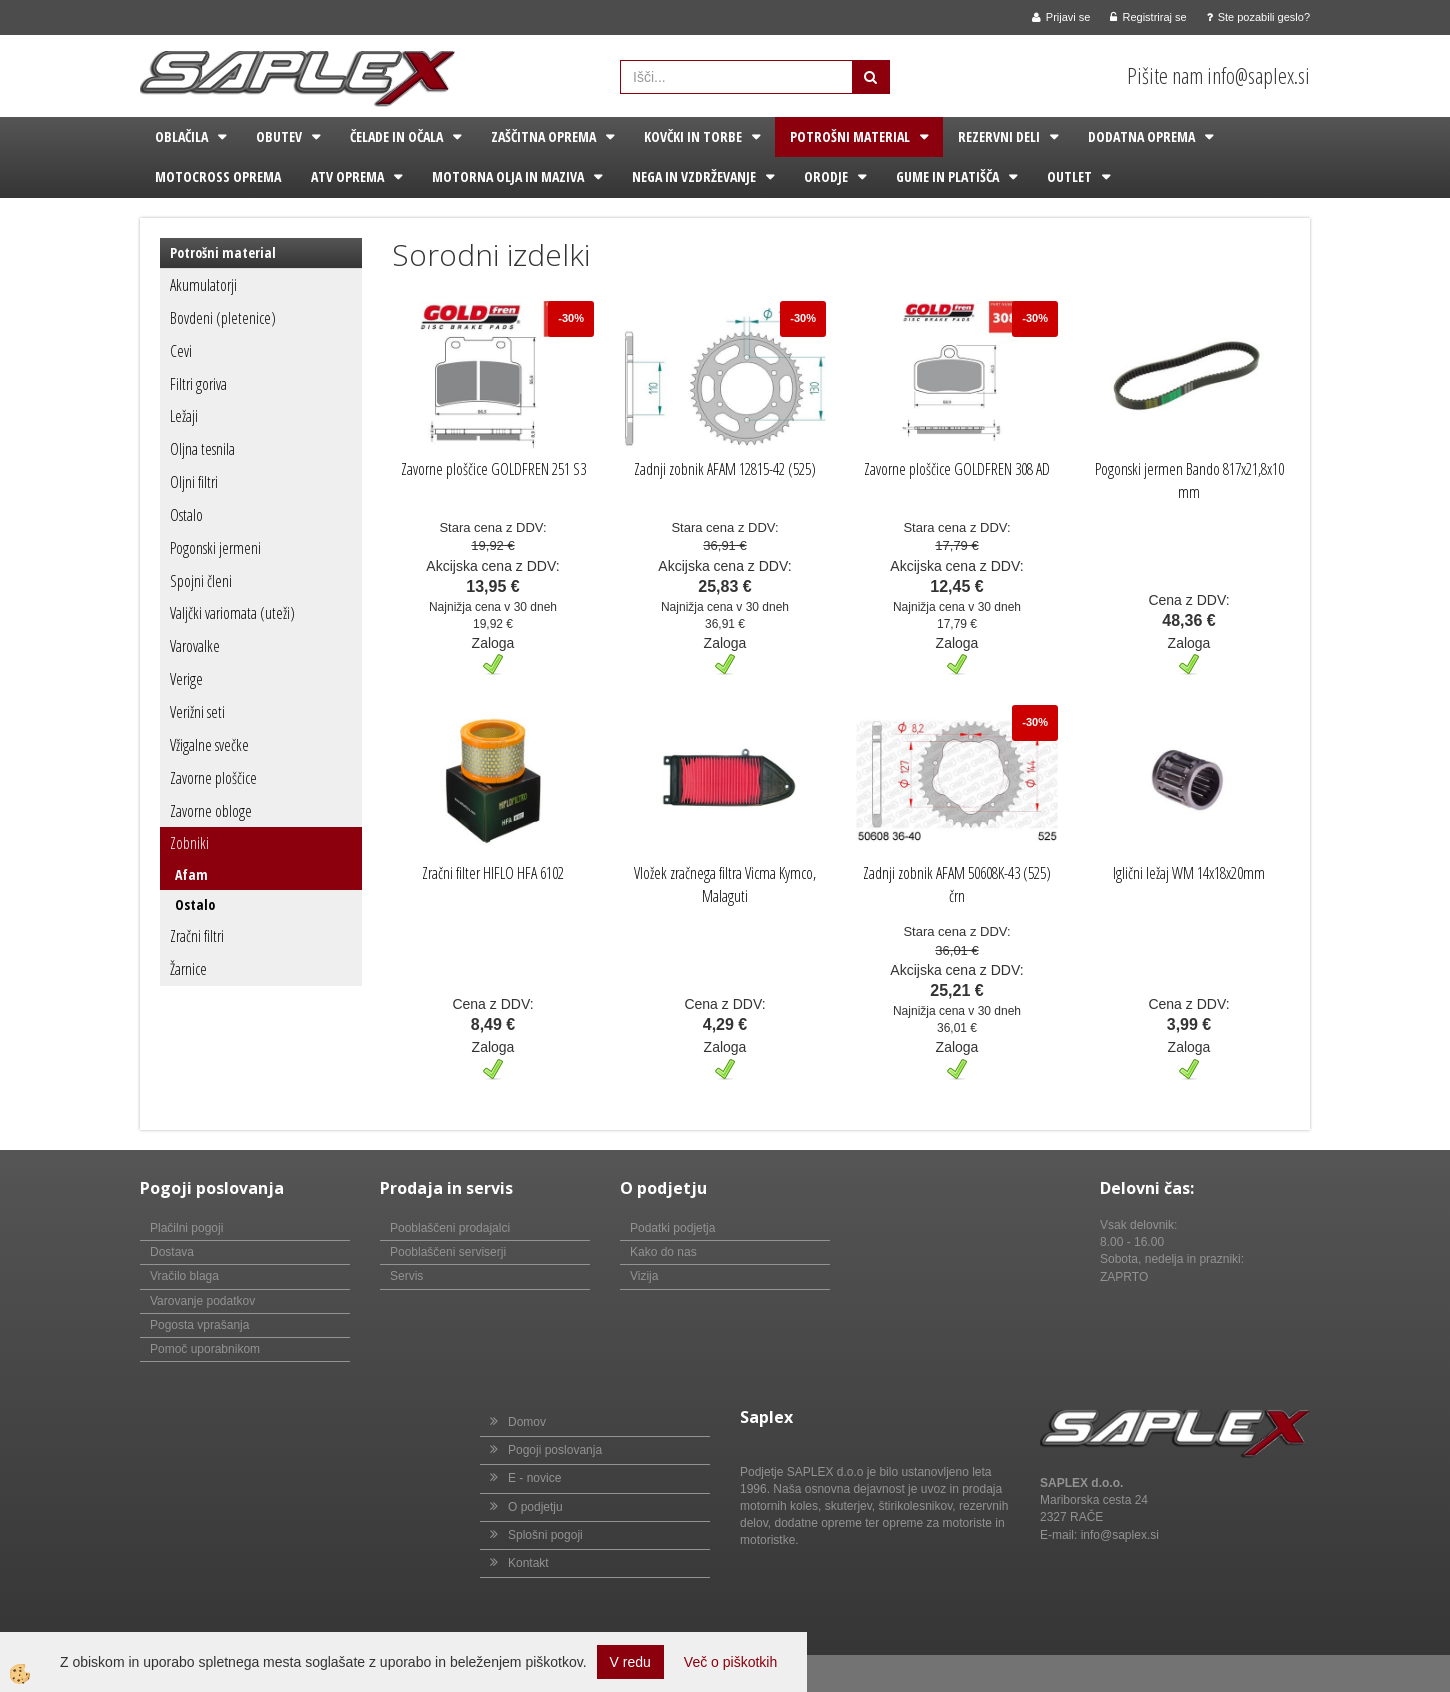 This screenshot has height=1692, width=1450. I want to click on Kontakt, so click(528, 1563).